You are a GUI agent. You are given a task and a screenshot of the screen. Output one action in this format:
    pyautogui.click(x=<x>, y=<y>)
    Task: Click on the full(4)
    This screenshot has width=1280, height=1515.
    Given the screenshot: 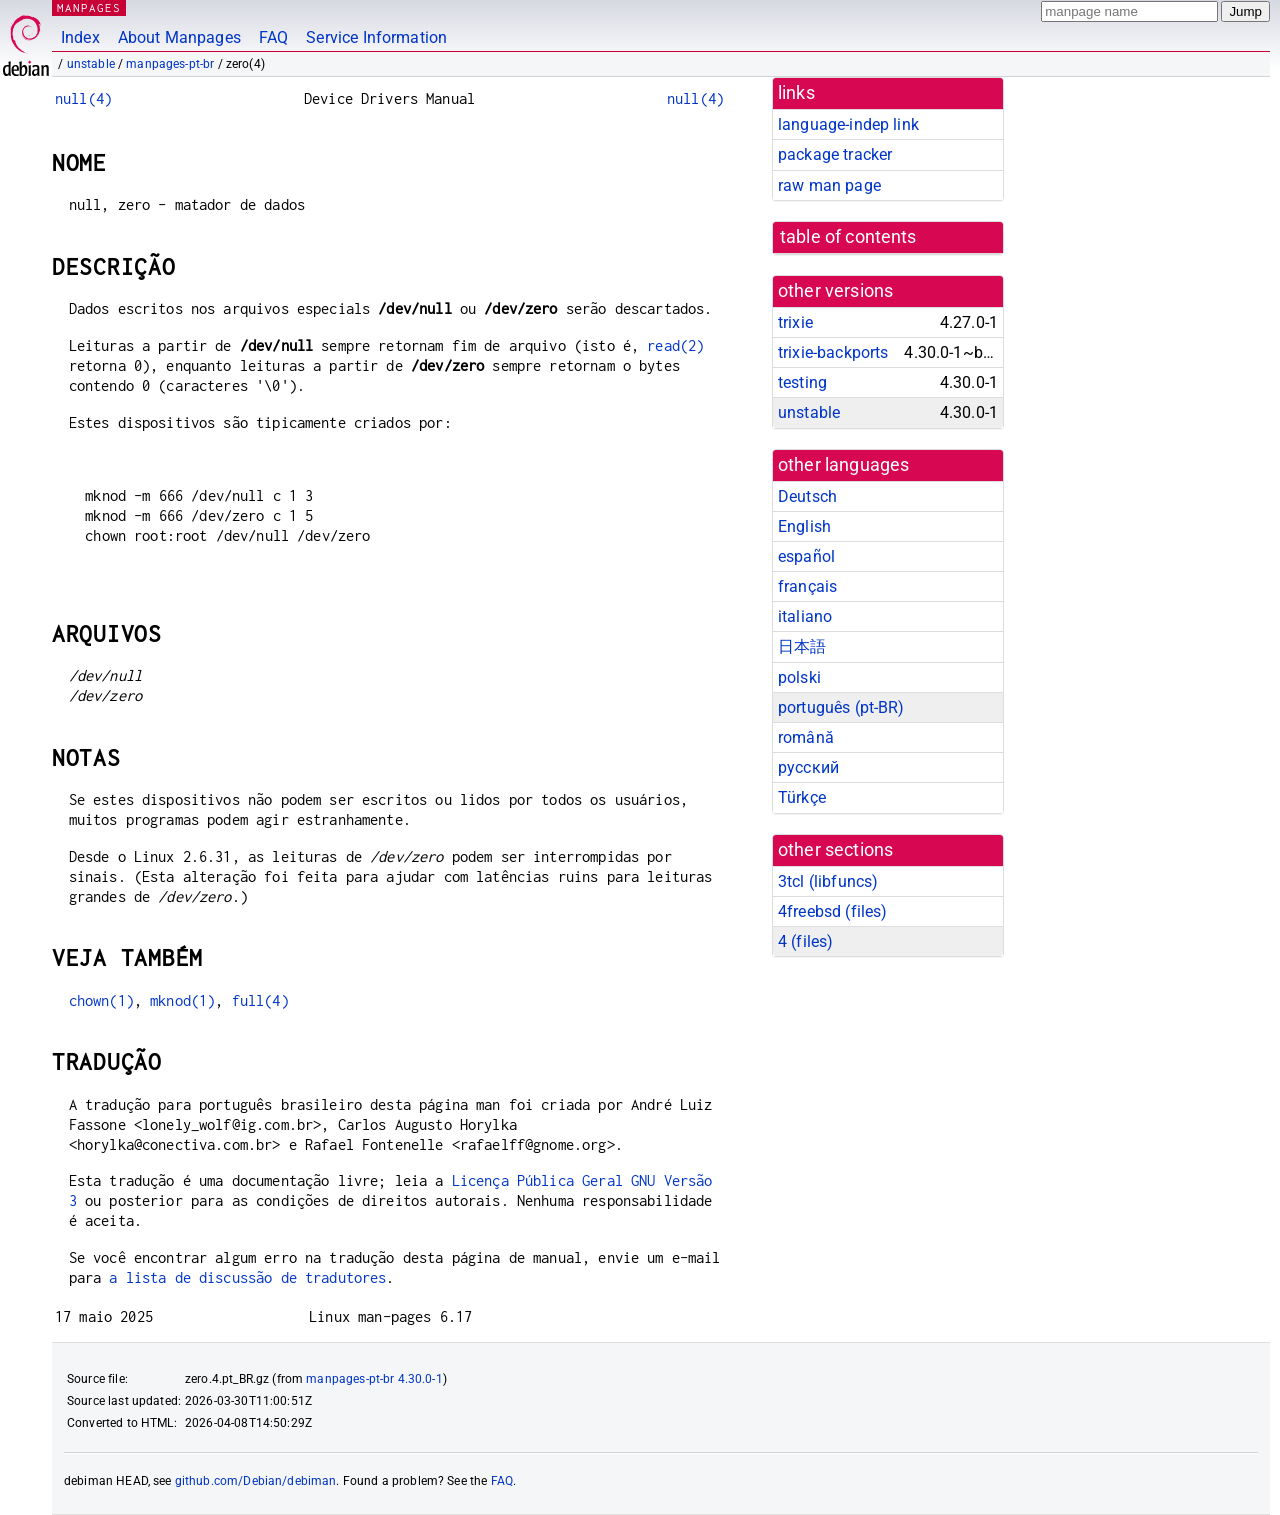 What is the action you would take?
    pyautogui.click(x=260, y=1000)
    